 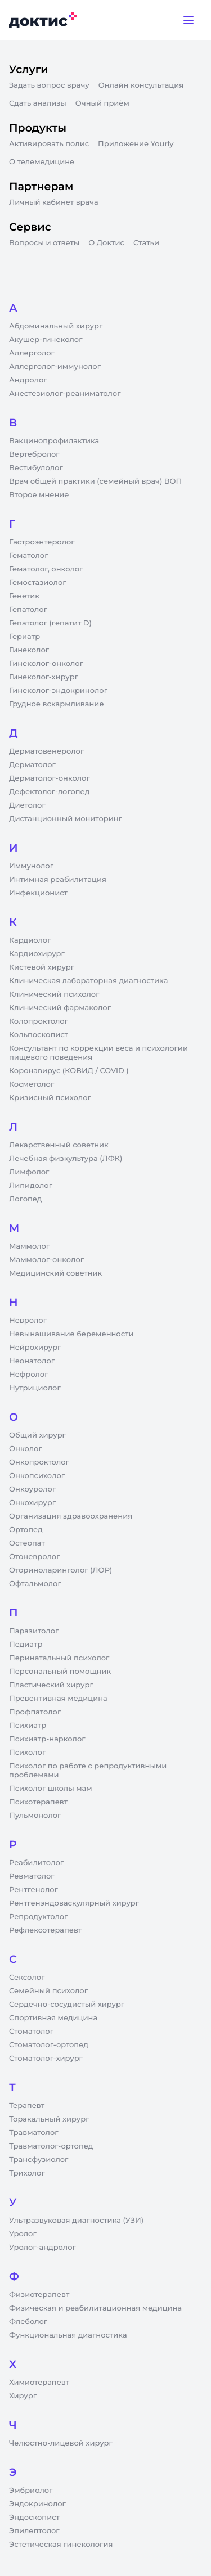 What do you see at coordinates (28, 609) in the screenshot?
I see `Гепатолог` at bounding box center [28, 609].